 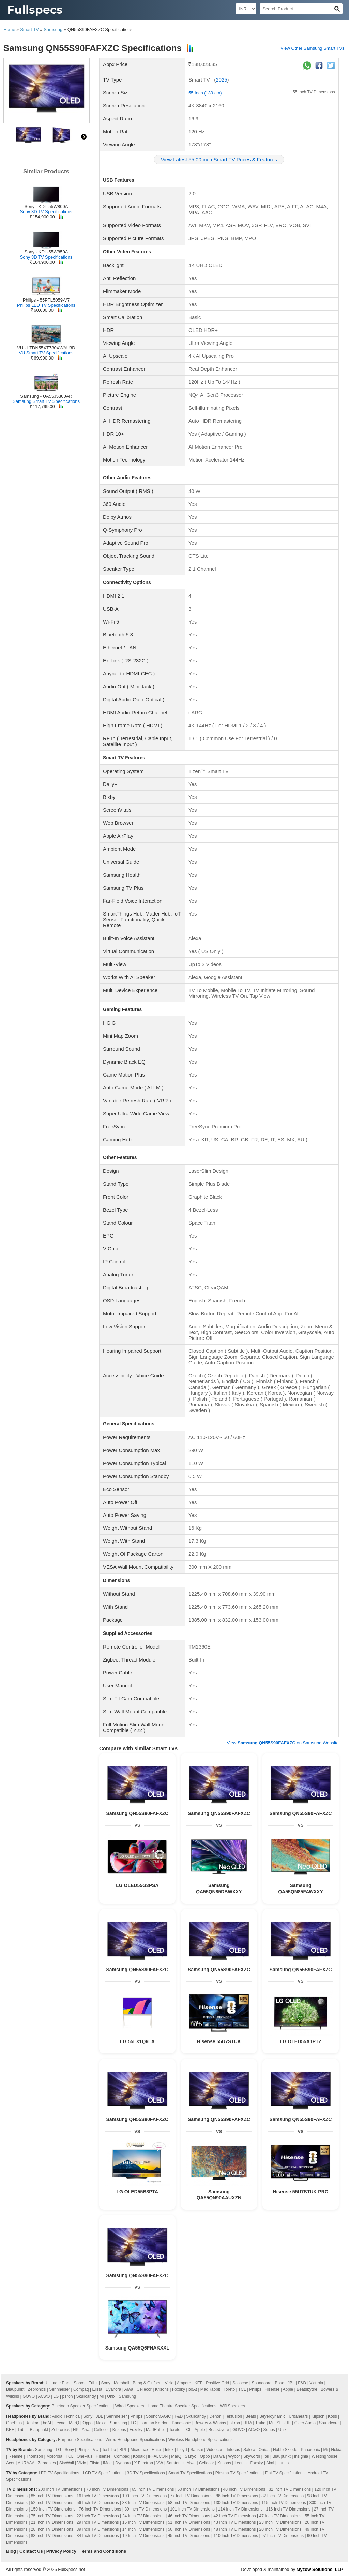 I want to click on Urbanears, so click(x=298, y=2416).